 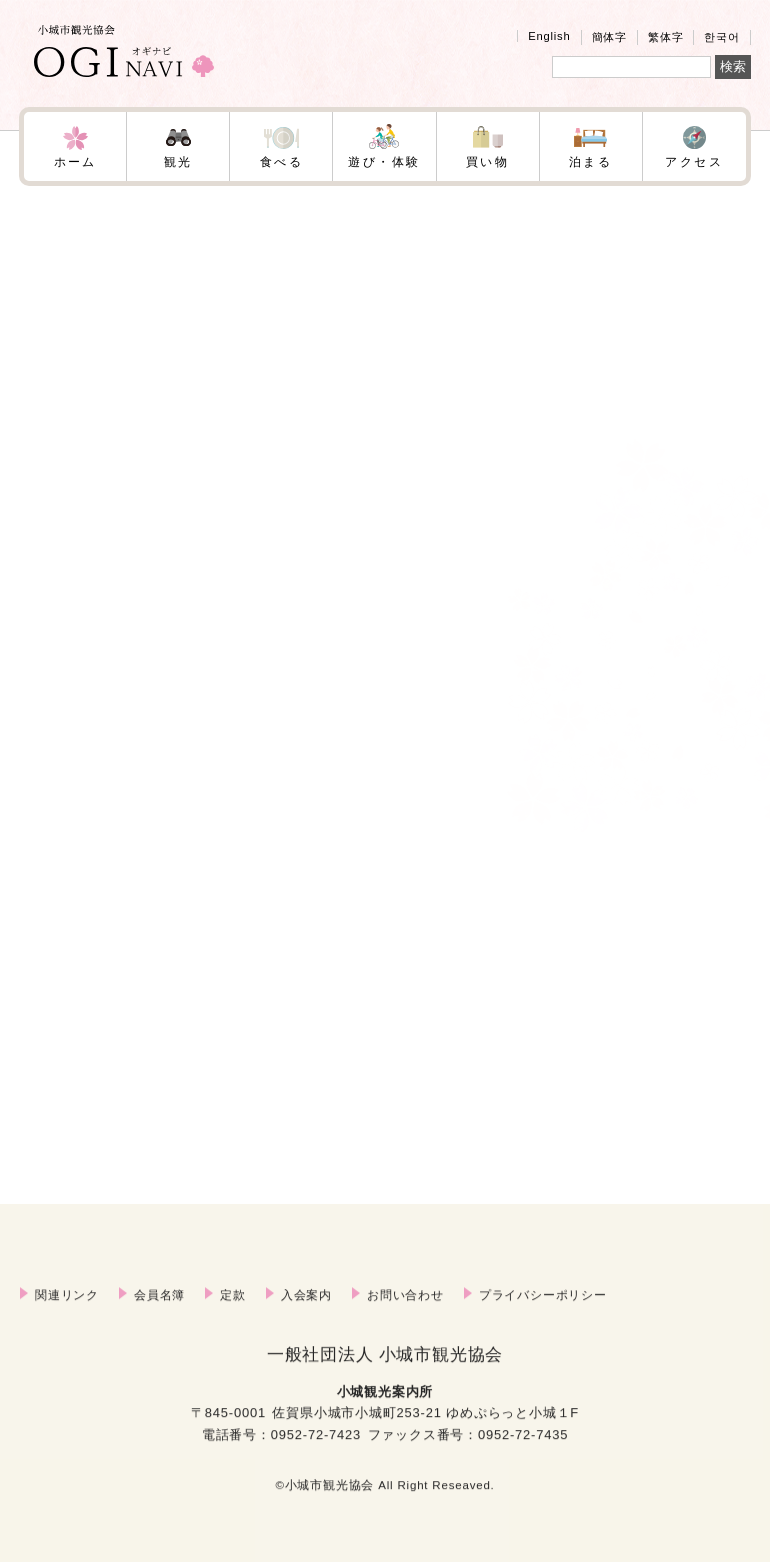 What do you see at coordinates (543, 1319) in the screenshot?
I see `プライバシーポリシー` at bounding box center [543, 1319].